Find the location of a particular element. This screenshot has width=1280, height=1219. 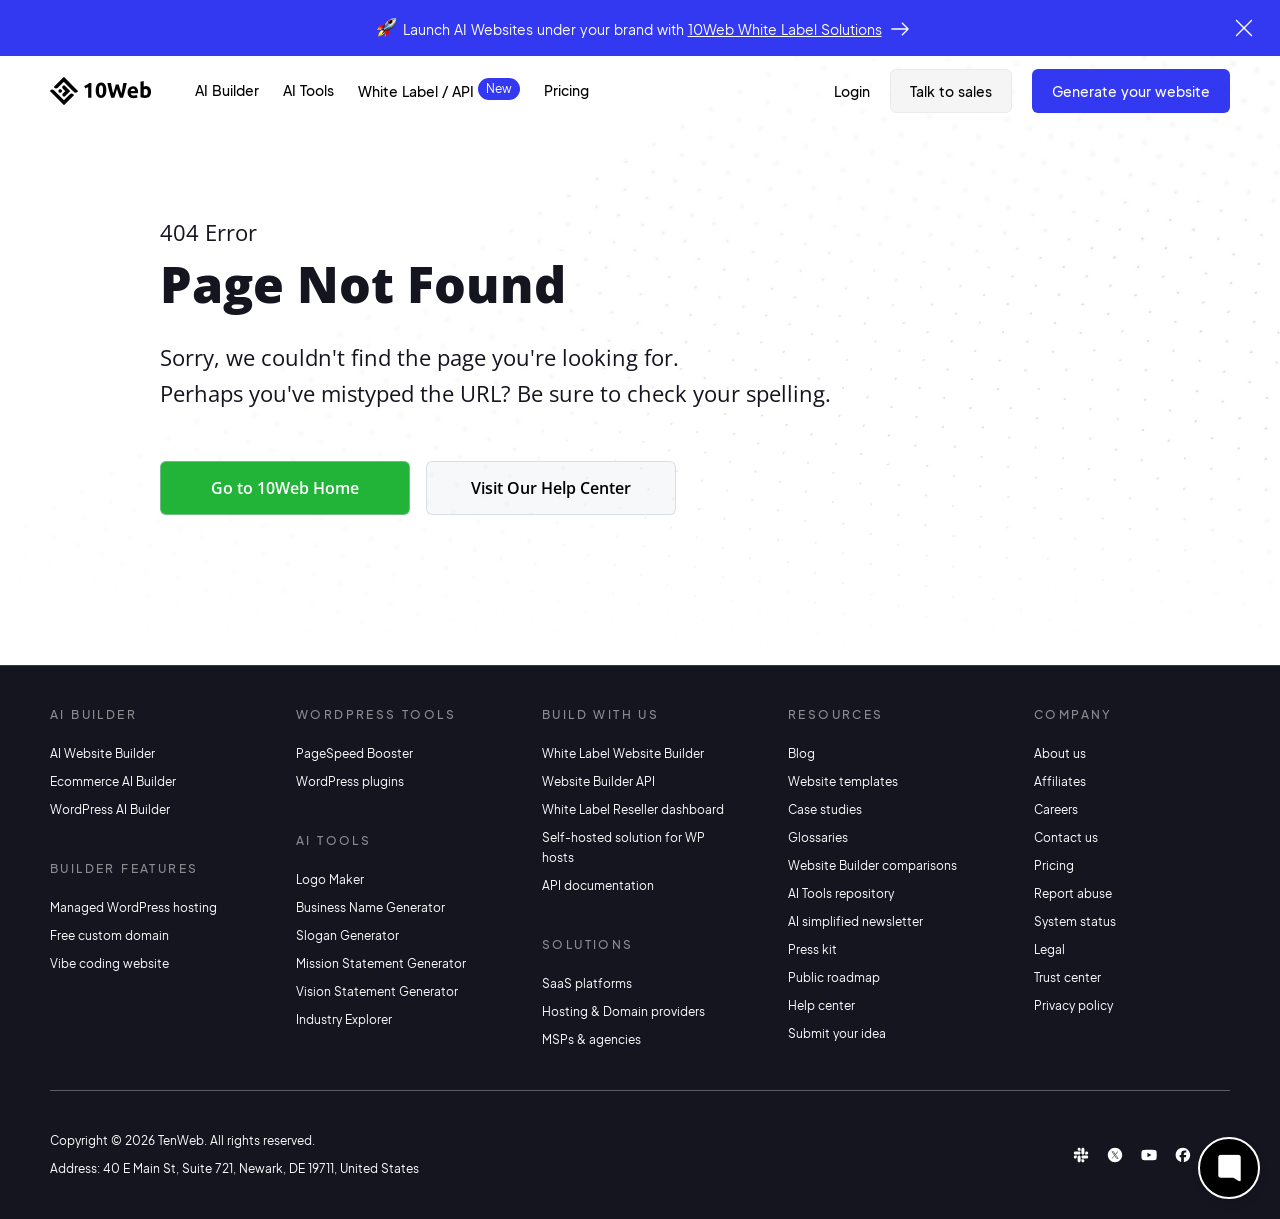

White Label / API is located at coordinates (416, 91).